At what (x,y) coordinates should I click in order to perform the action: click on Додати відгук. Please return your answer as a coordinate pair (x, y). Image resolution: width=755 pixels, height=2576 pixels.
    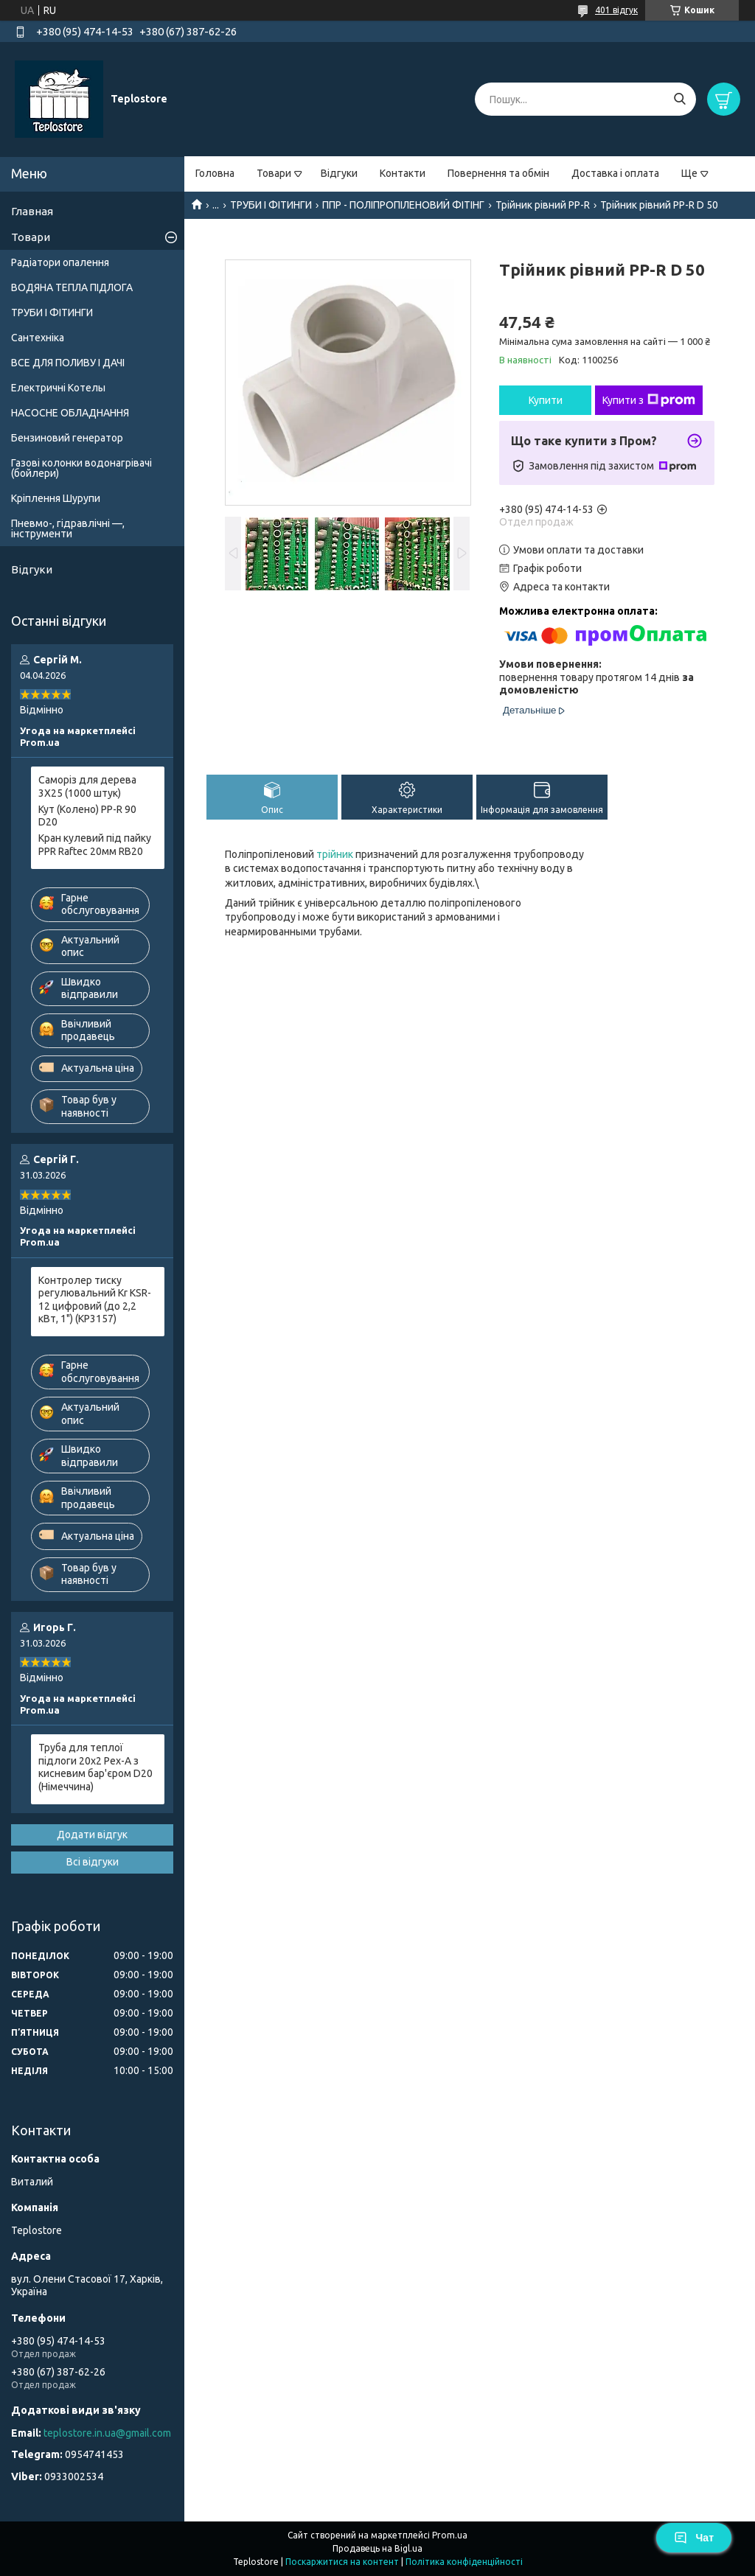
    Looking at the image, I should click on (92, 1834).